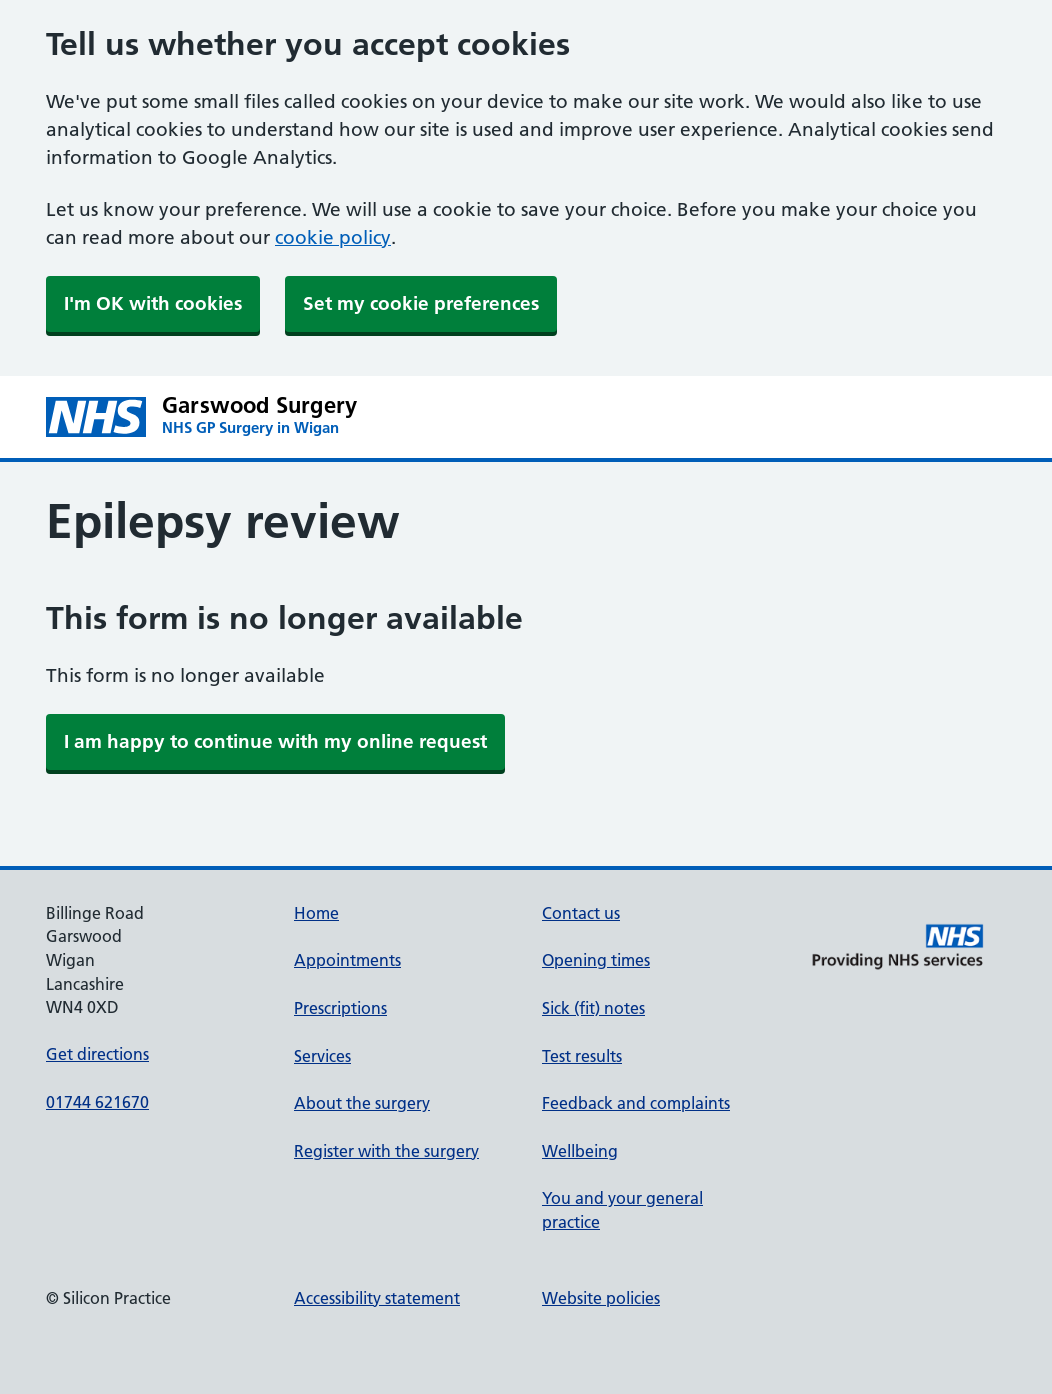 This screenshot has width=1052, height=1394. What do you see at coordinates (333, 237) in the screenshot?
I see `cookie policy` at bounding box center [333, 237].